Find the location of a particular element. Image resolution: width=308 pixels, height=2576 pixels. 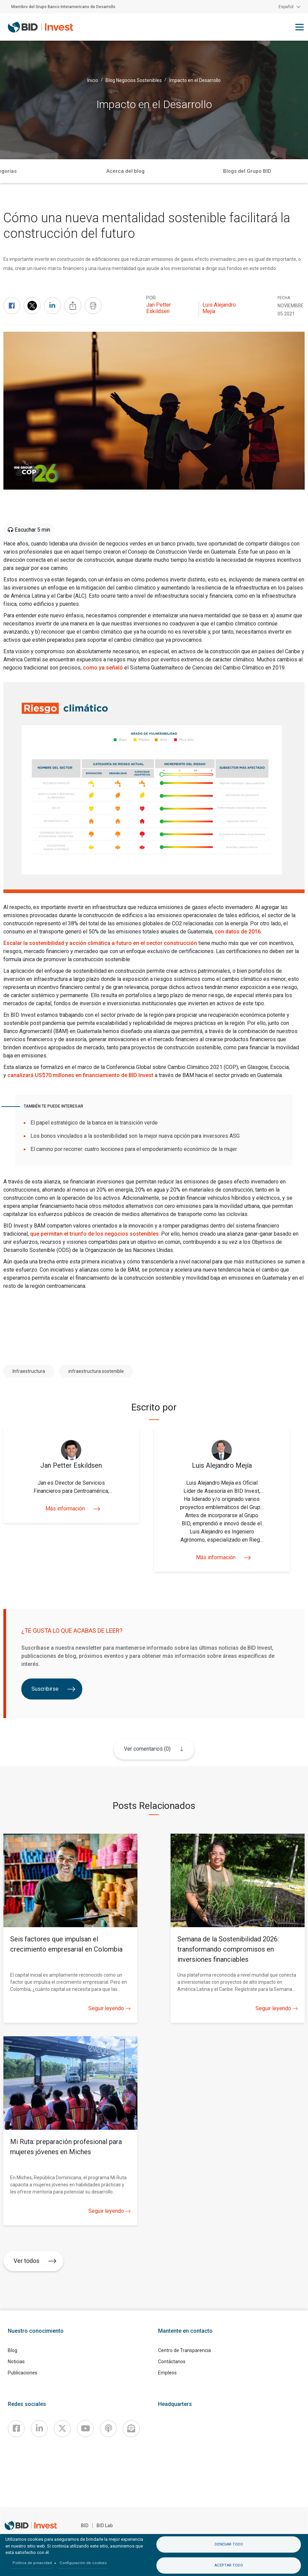

[Linkedin] is located at coordinates (39, 2428).